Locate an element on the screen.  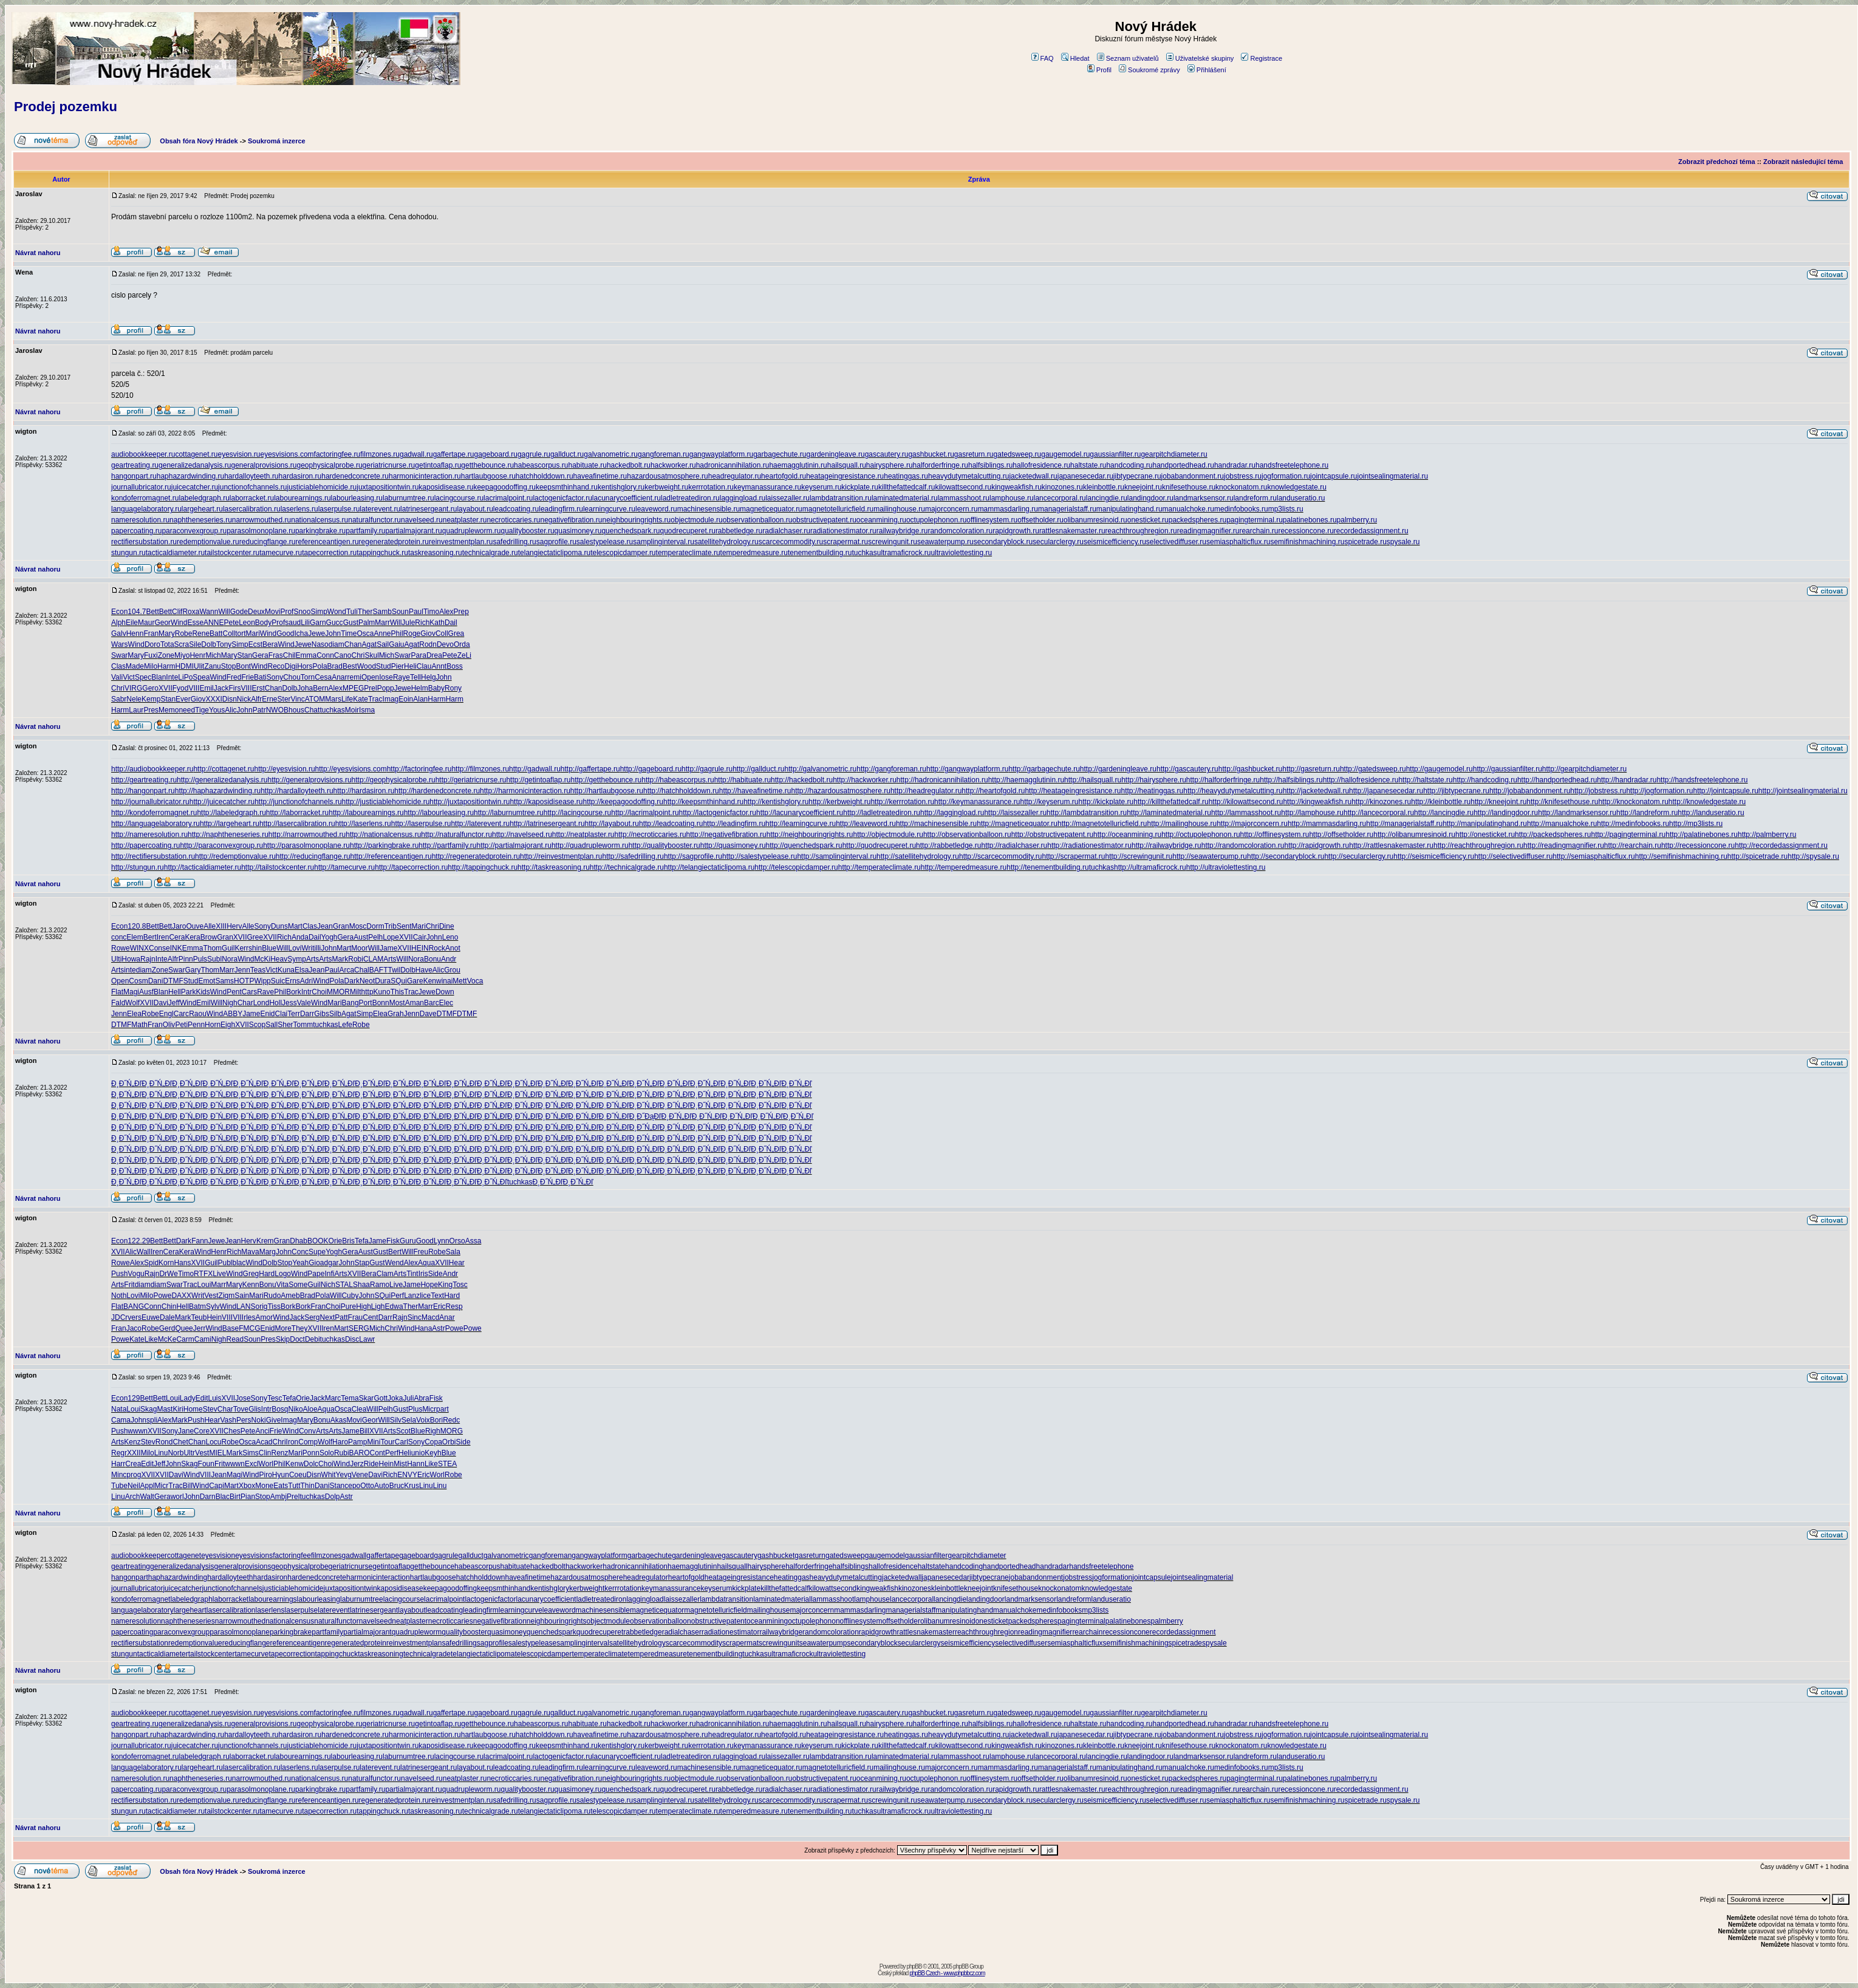
factoringfee.ru is located at coordinates (337, 454).